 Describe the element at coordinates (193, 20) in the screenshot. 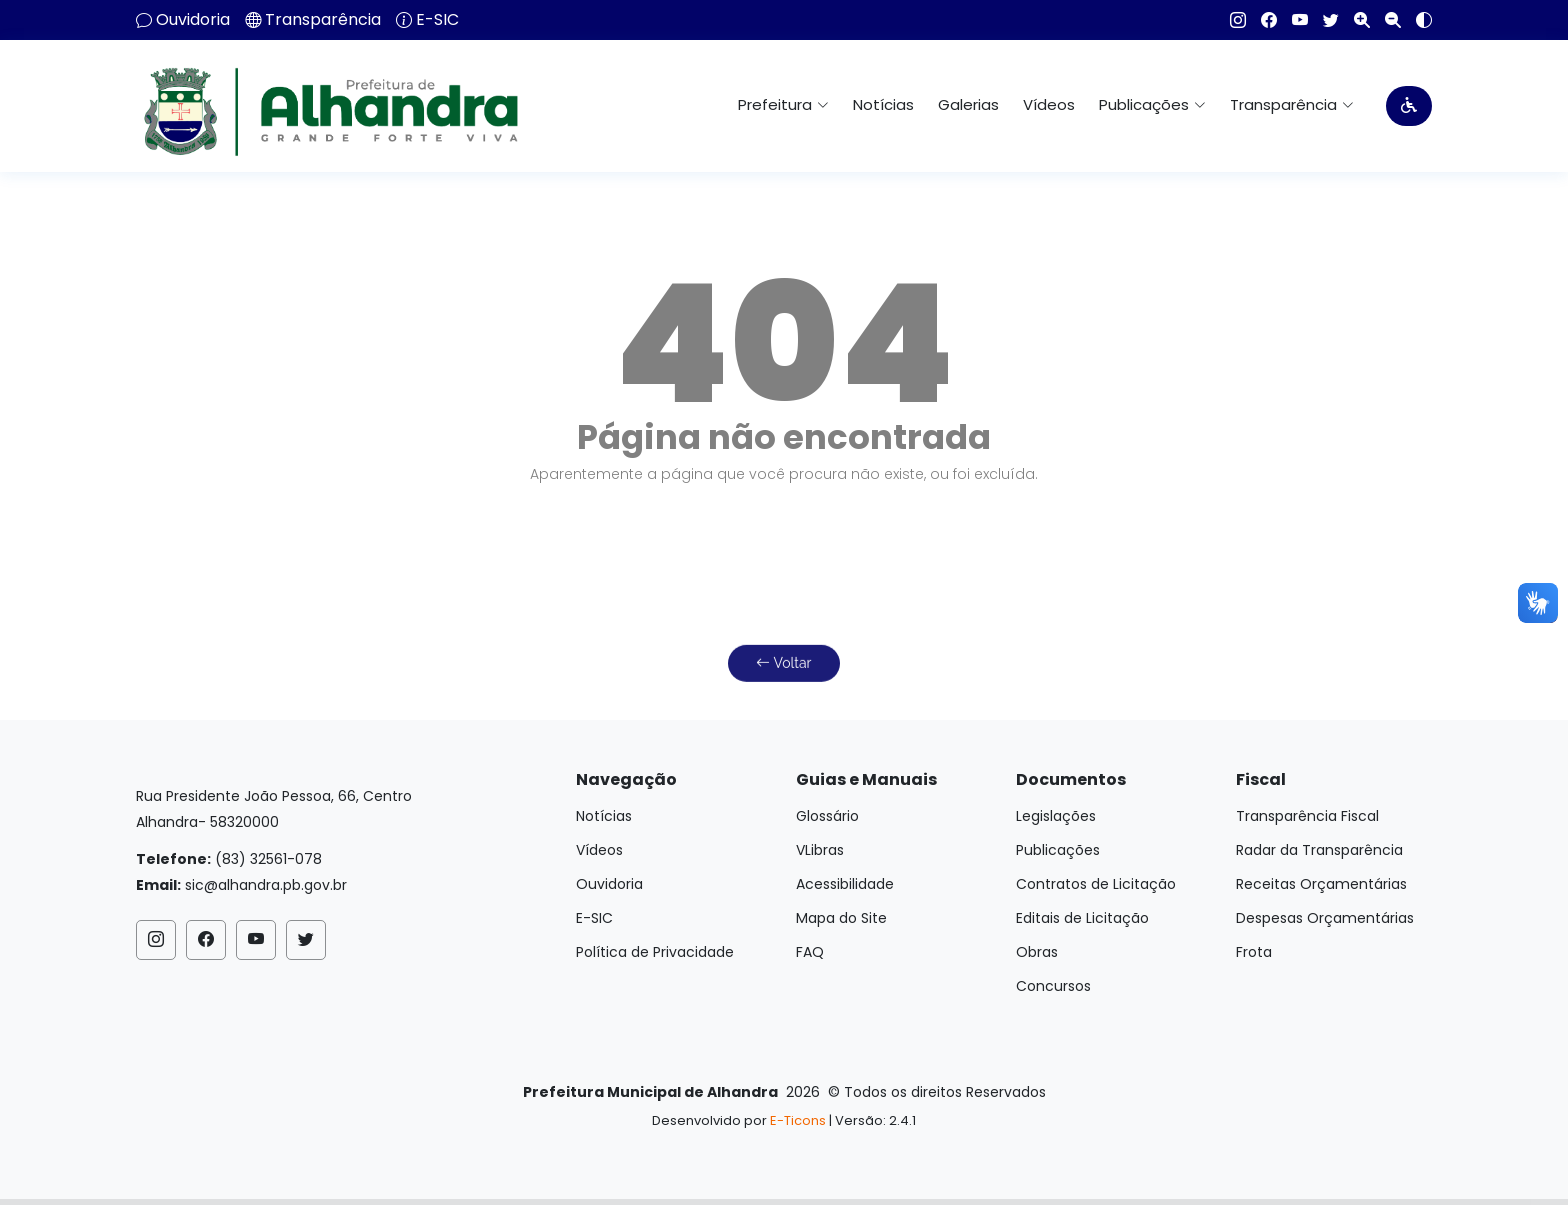

I see `Ouvidoria` at that location.